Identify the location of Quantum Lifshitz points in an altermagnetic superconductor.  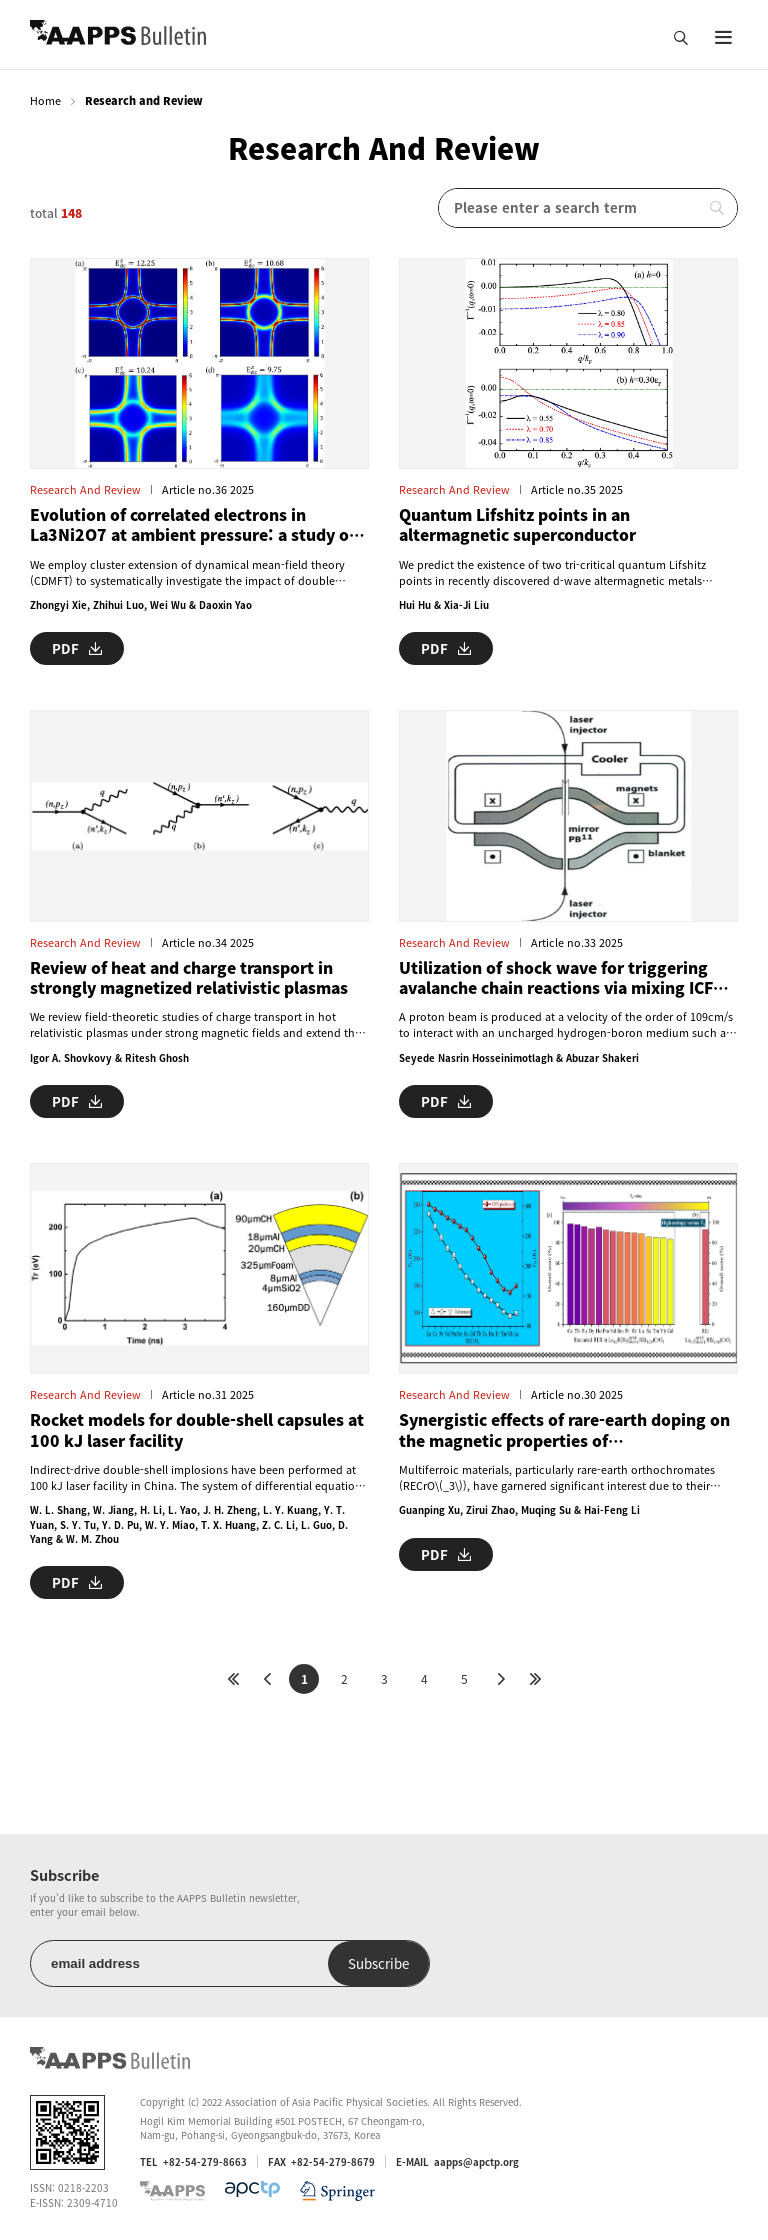
(517, 525).